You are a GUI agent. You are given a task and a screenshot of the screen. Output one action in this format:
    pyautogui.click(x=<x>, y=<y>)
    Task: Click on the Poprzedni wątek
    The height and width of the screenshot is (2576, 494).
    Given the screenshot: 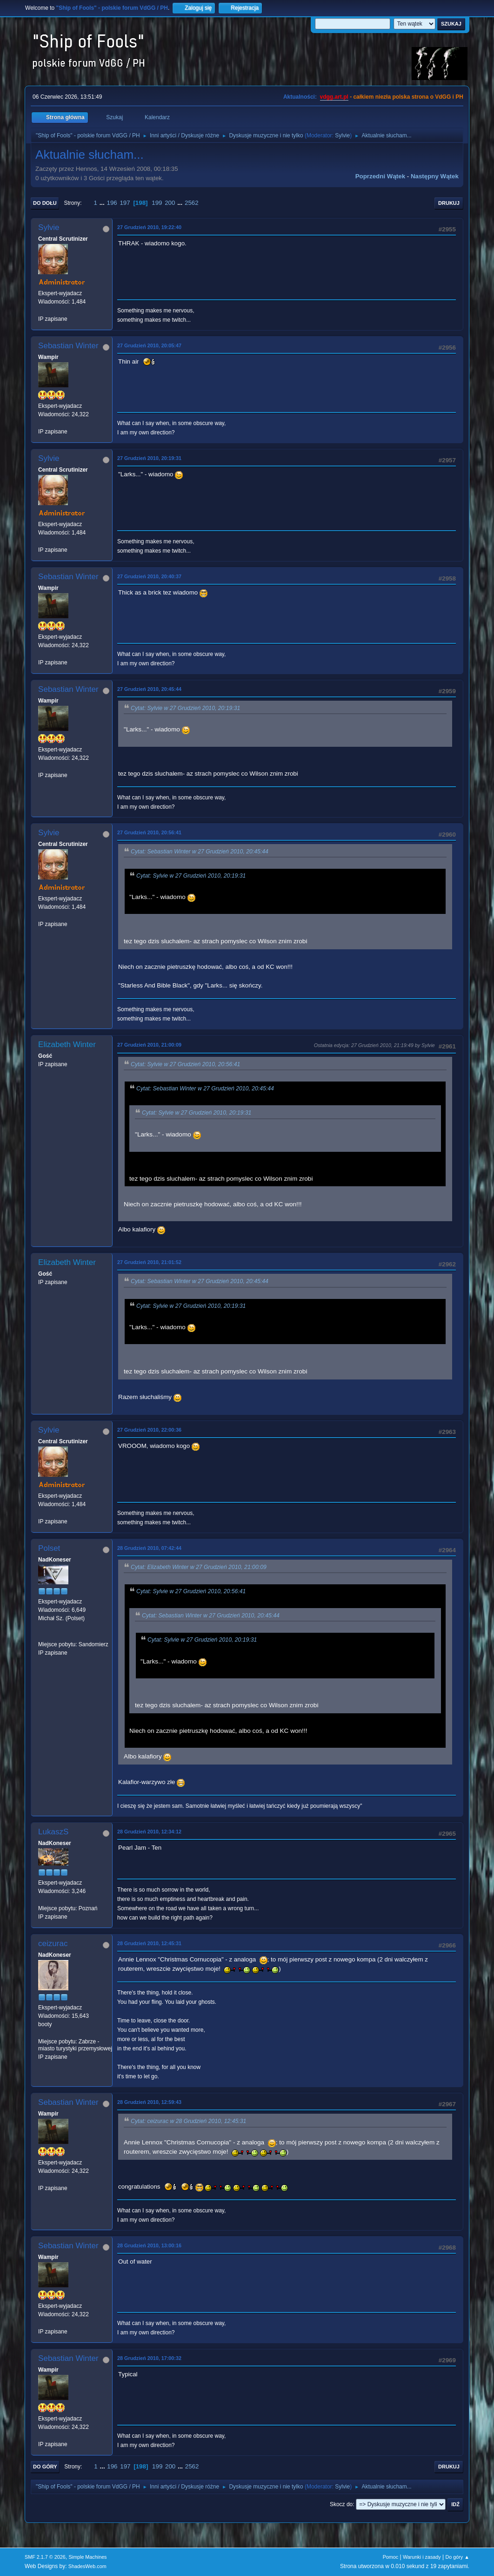 What is the action you would take?
    pyautogui.click(x=380, y=176)
    